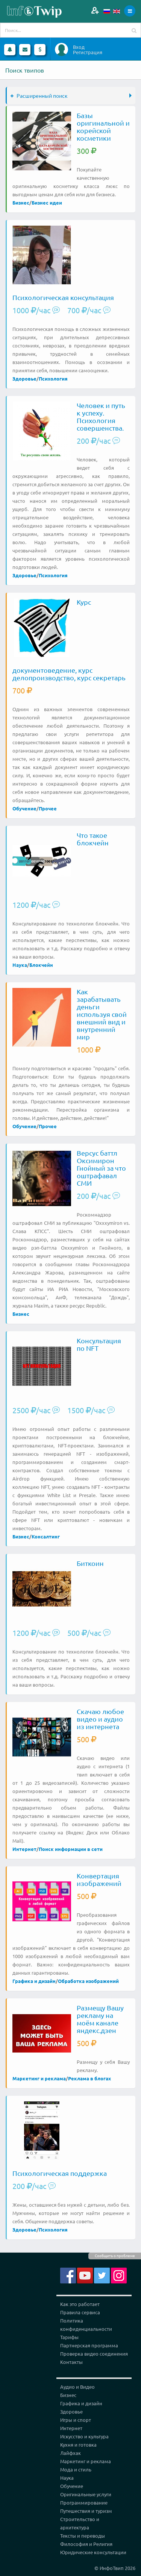 The height and width of the screenshot is (2576, 141). Describe the element at coordinates (94, 2353) in the screenshot. I see `Проверка видео соединения` at that location.